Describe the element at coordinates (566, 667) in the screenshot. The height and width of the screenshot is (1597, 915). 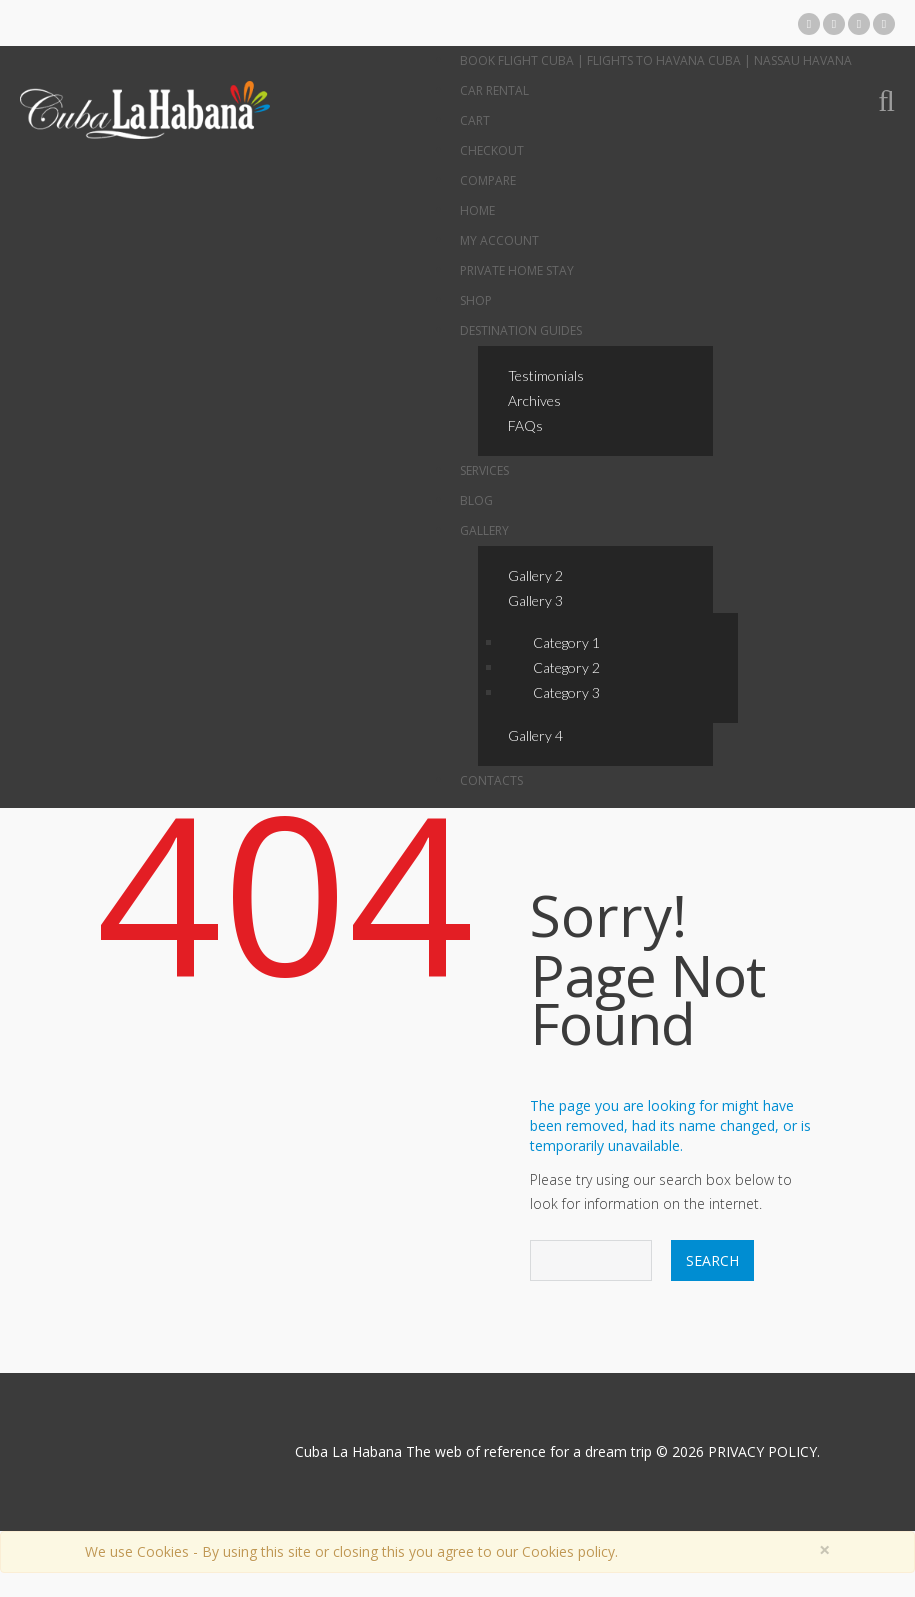
I see `Category 2` at that location.